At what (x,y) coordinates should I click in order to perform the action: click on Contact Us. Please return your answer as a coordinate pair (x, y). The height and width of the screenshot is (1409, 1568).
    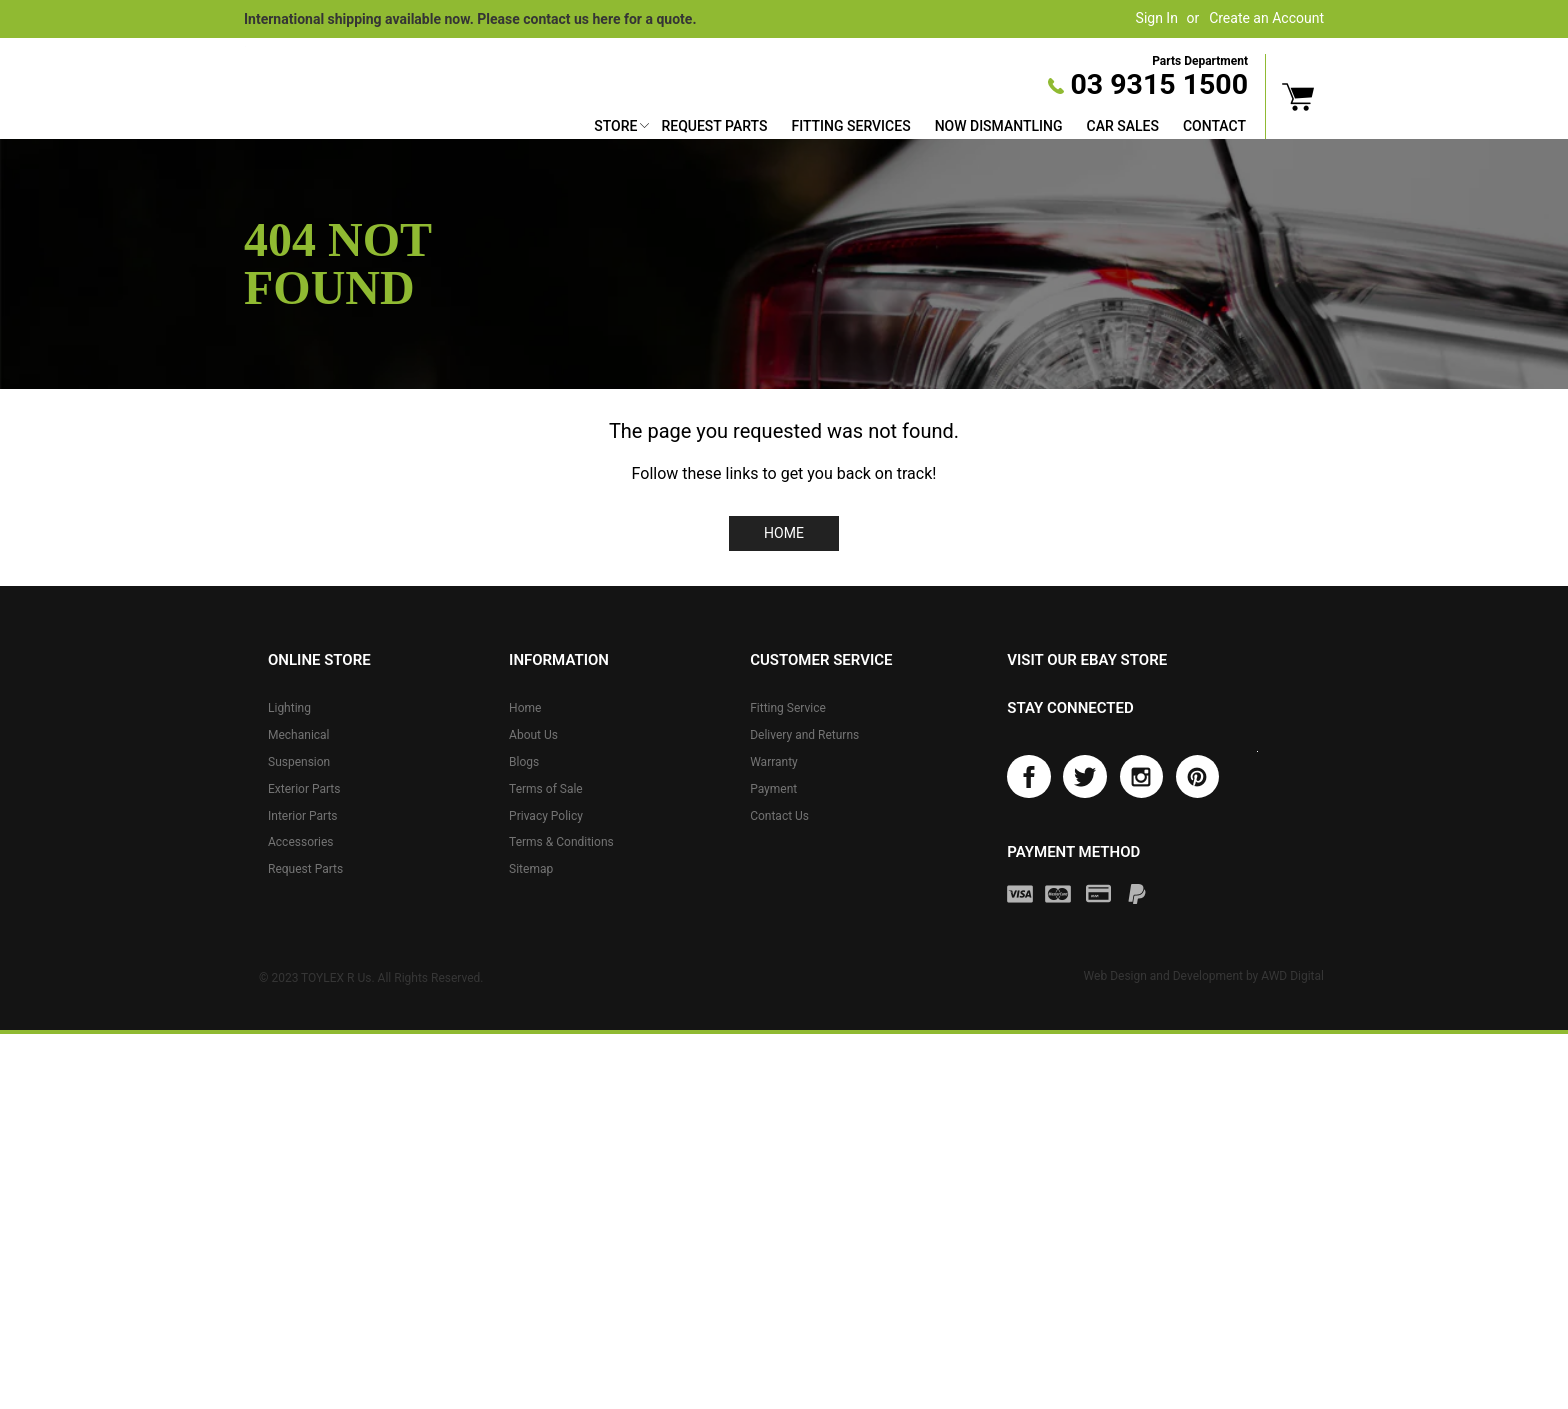
    Looking at the image, I should click on (779, 816).